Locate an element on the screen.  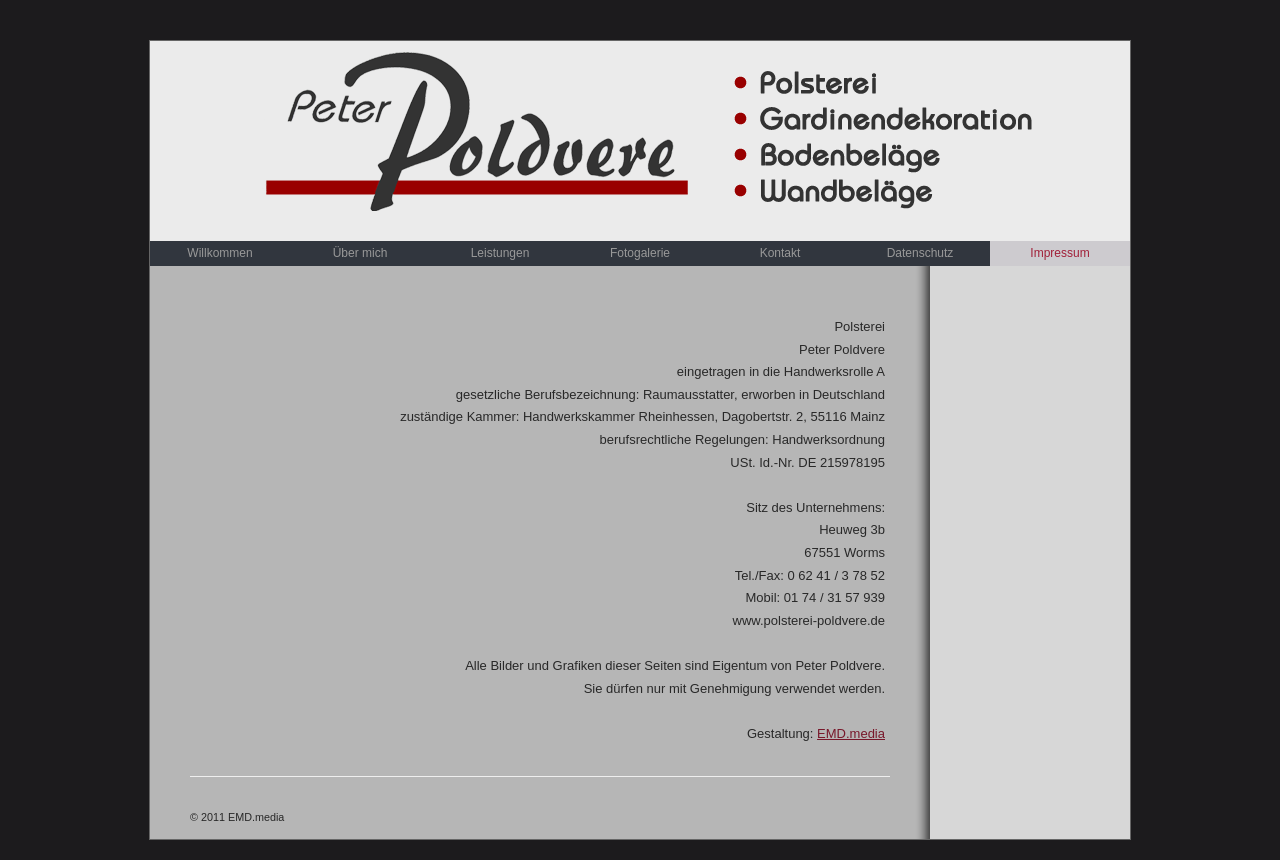
EMD.media is located at coordinates (851, 733).